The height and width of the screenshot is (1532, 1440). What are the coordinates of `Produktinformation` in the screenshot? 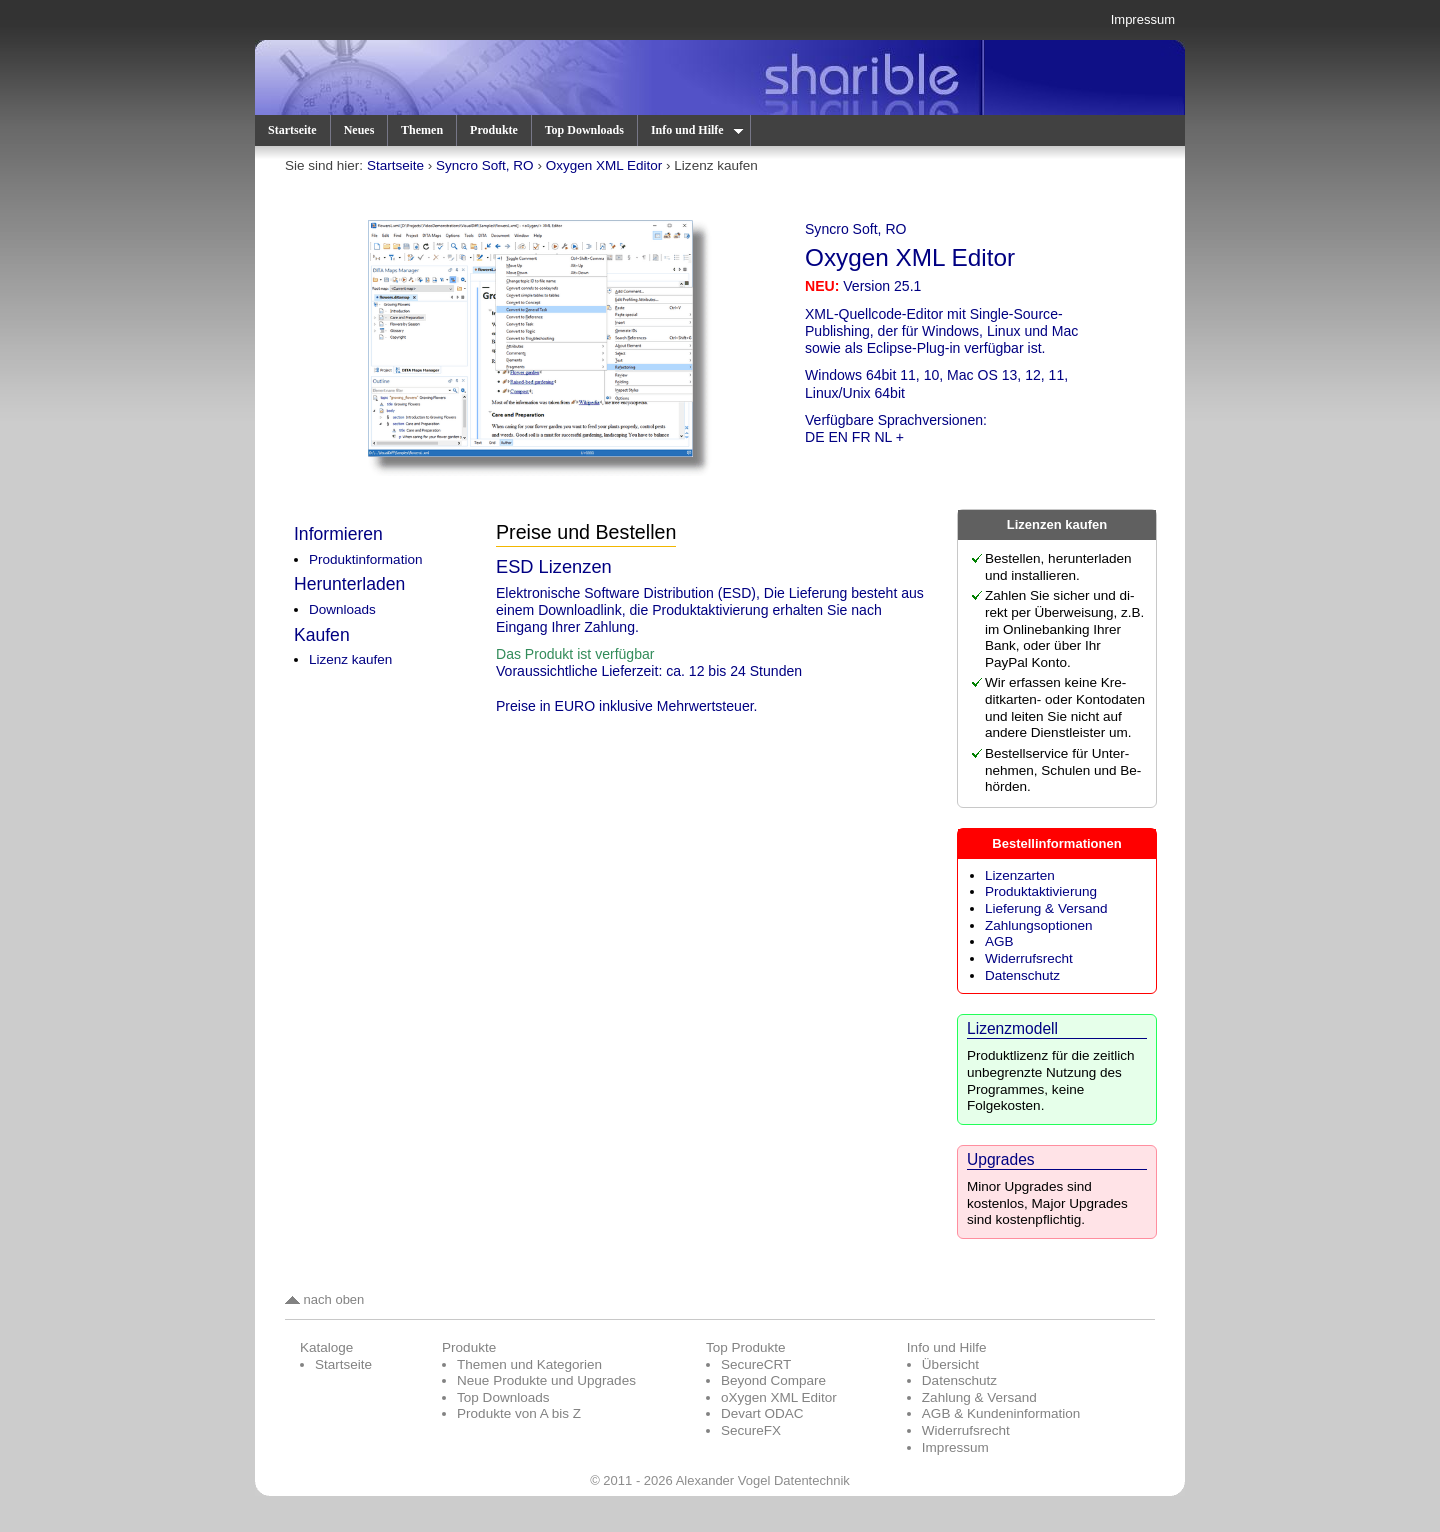 It's located at (365, 559).